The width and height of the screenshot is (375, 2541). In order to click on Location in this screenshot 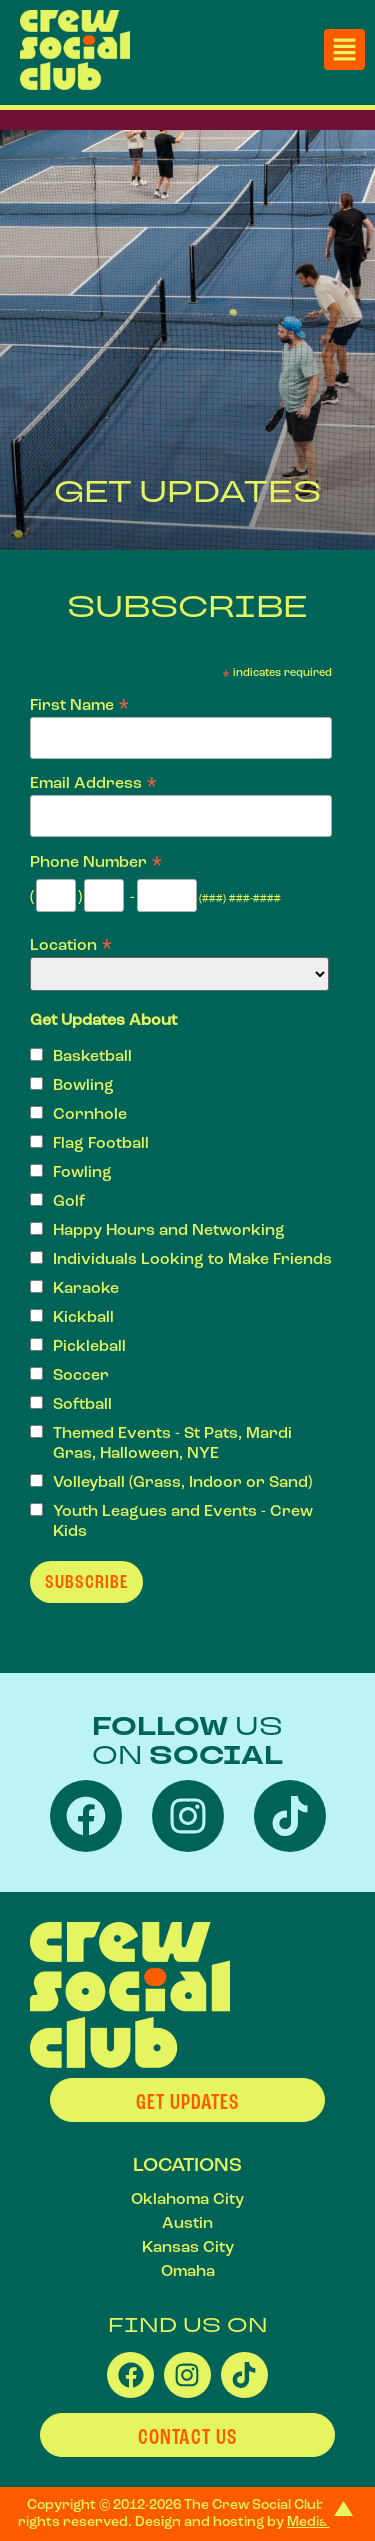, I will do `click(71, 943)`.